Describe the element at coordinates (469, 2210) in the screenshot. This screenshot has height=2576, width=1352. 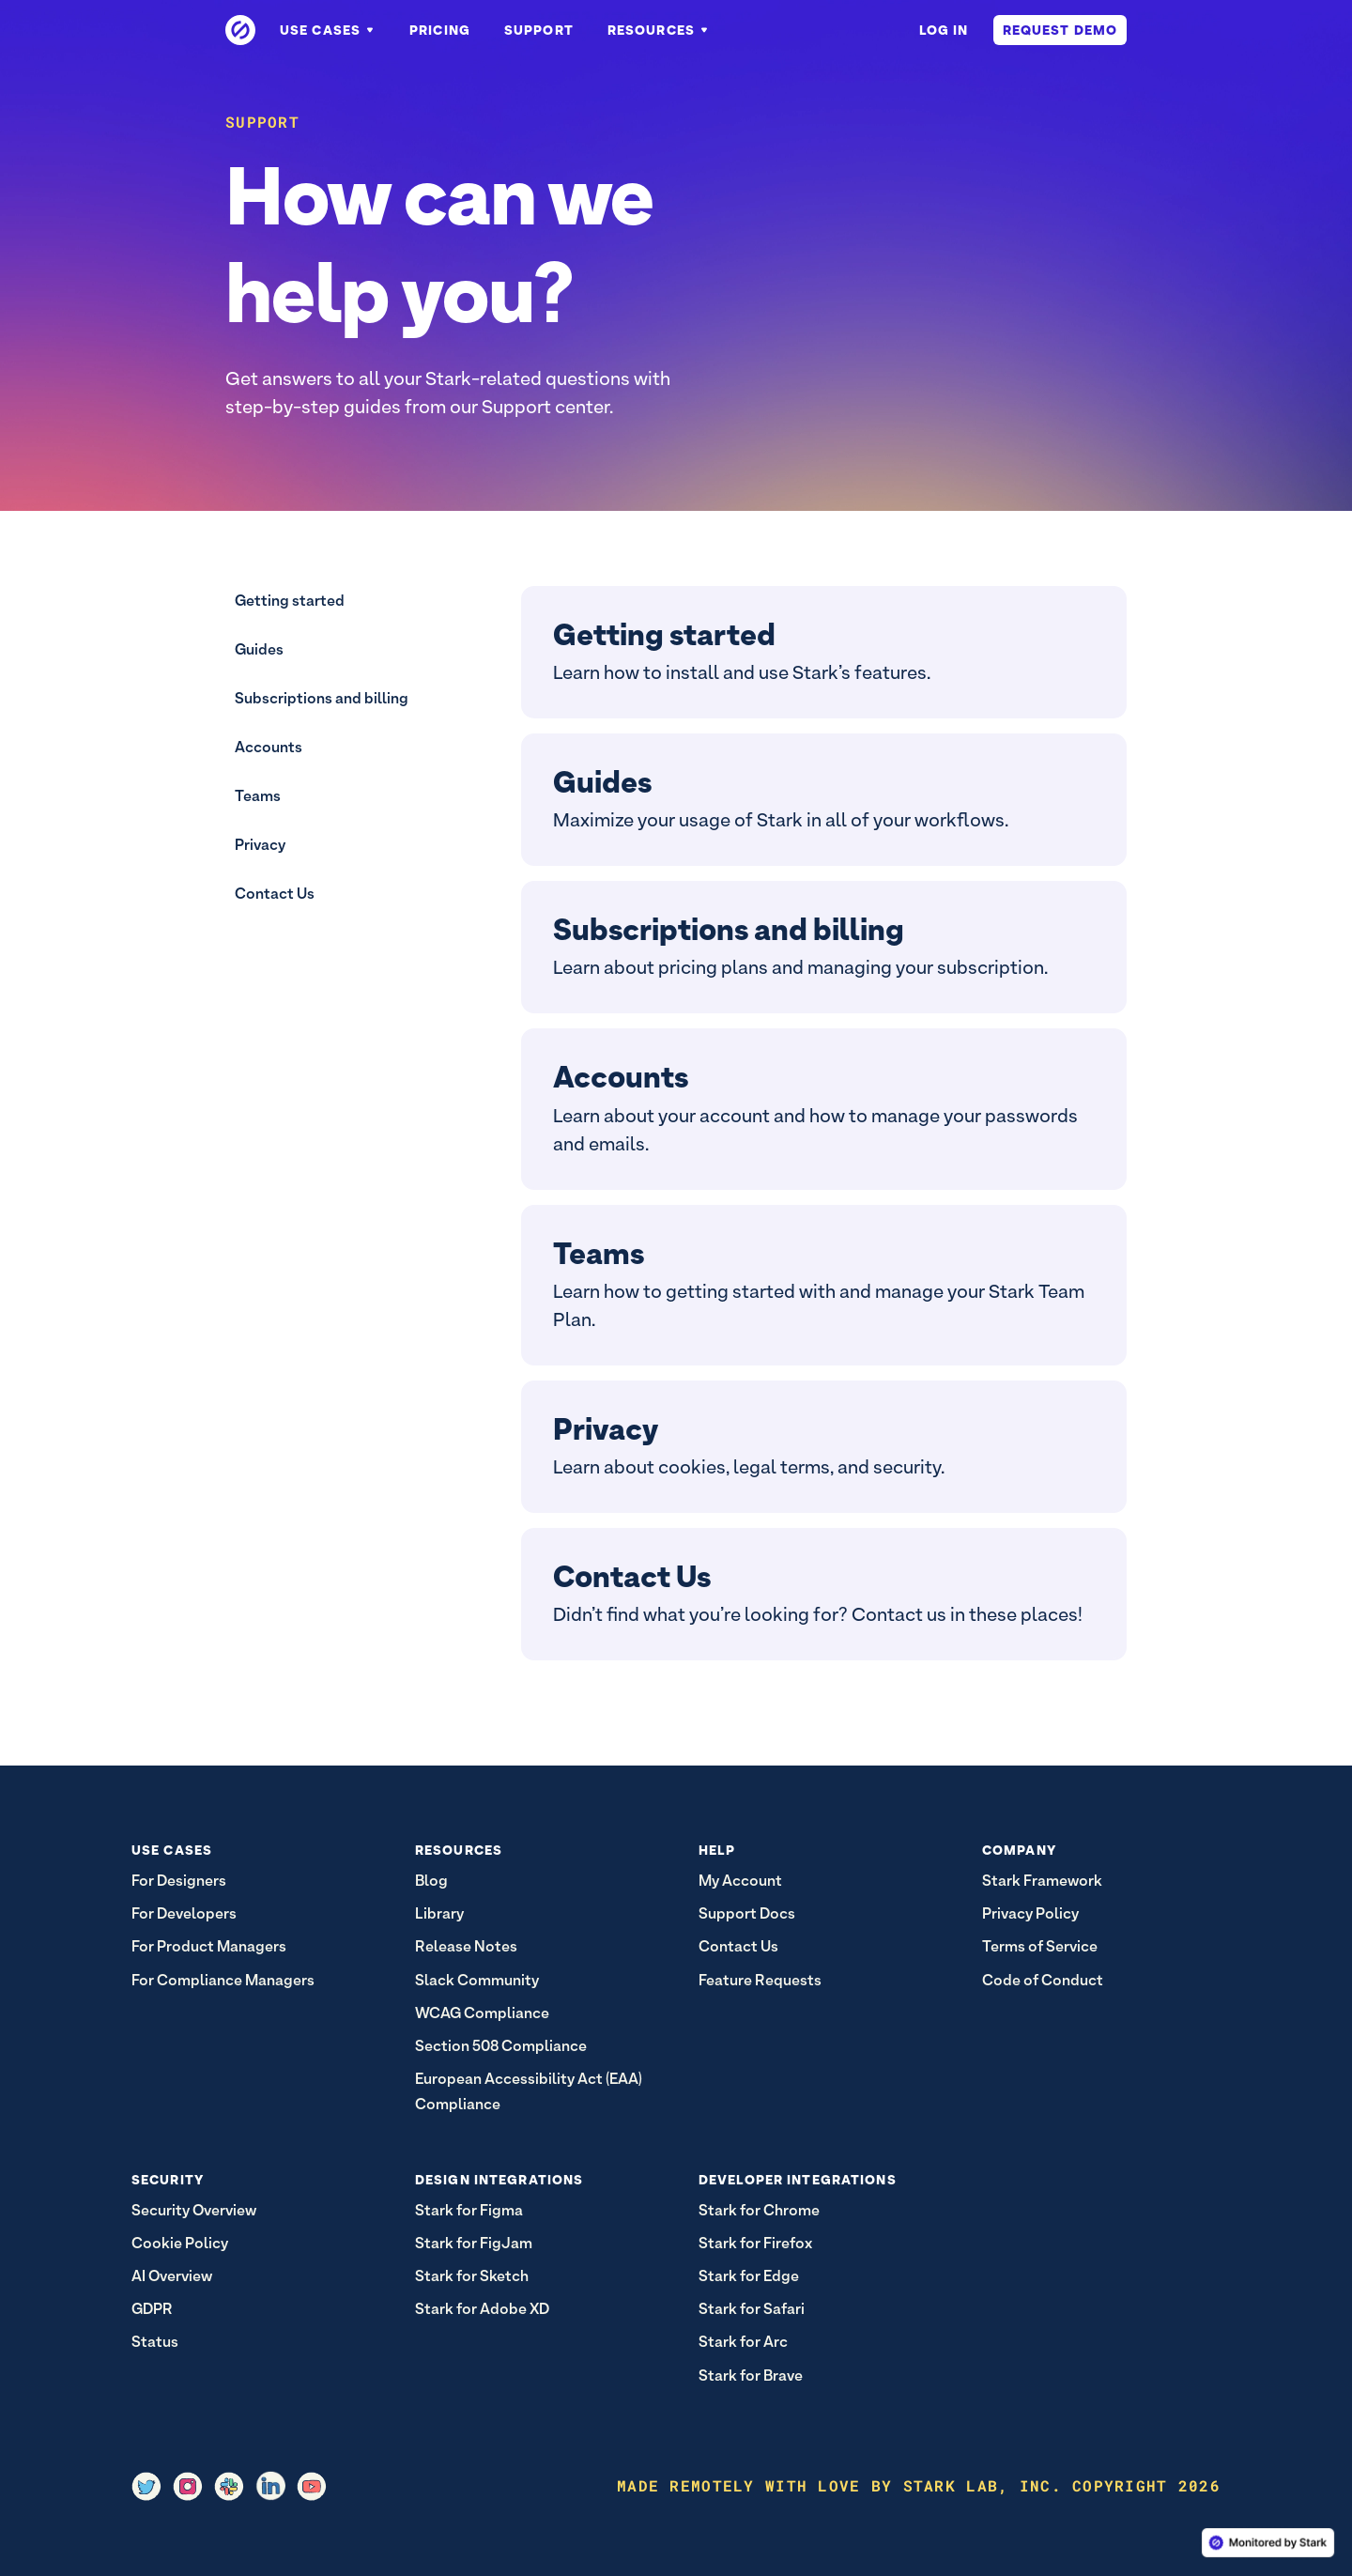
I see `Stark for Figma` at that location.